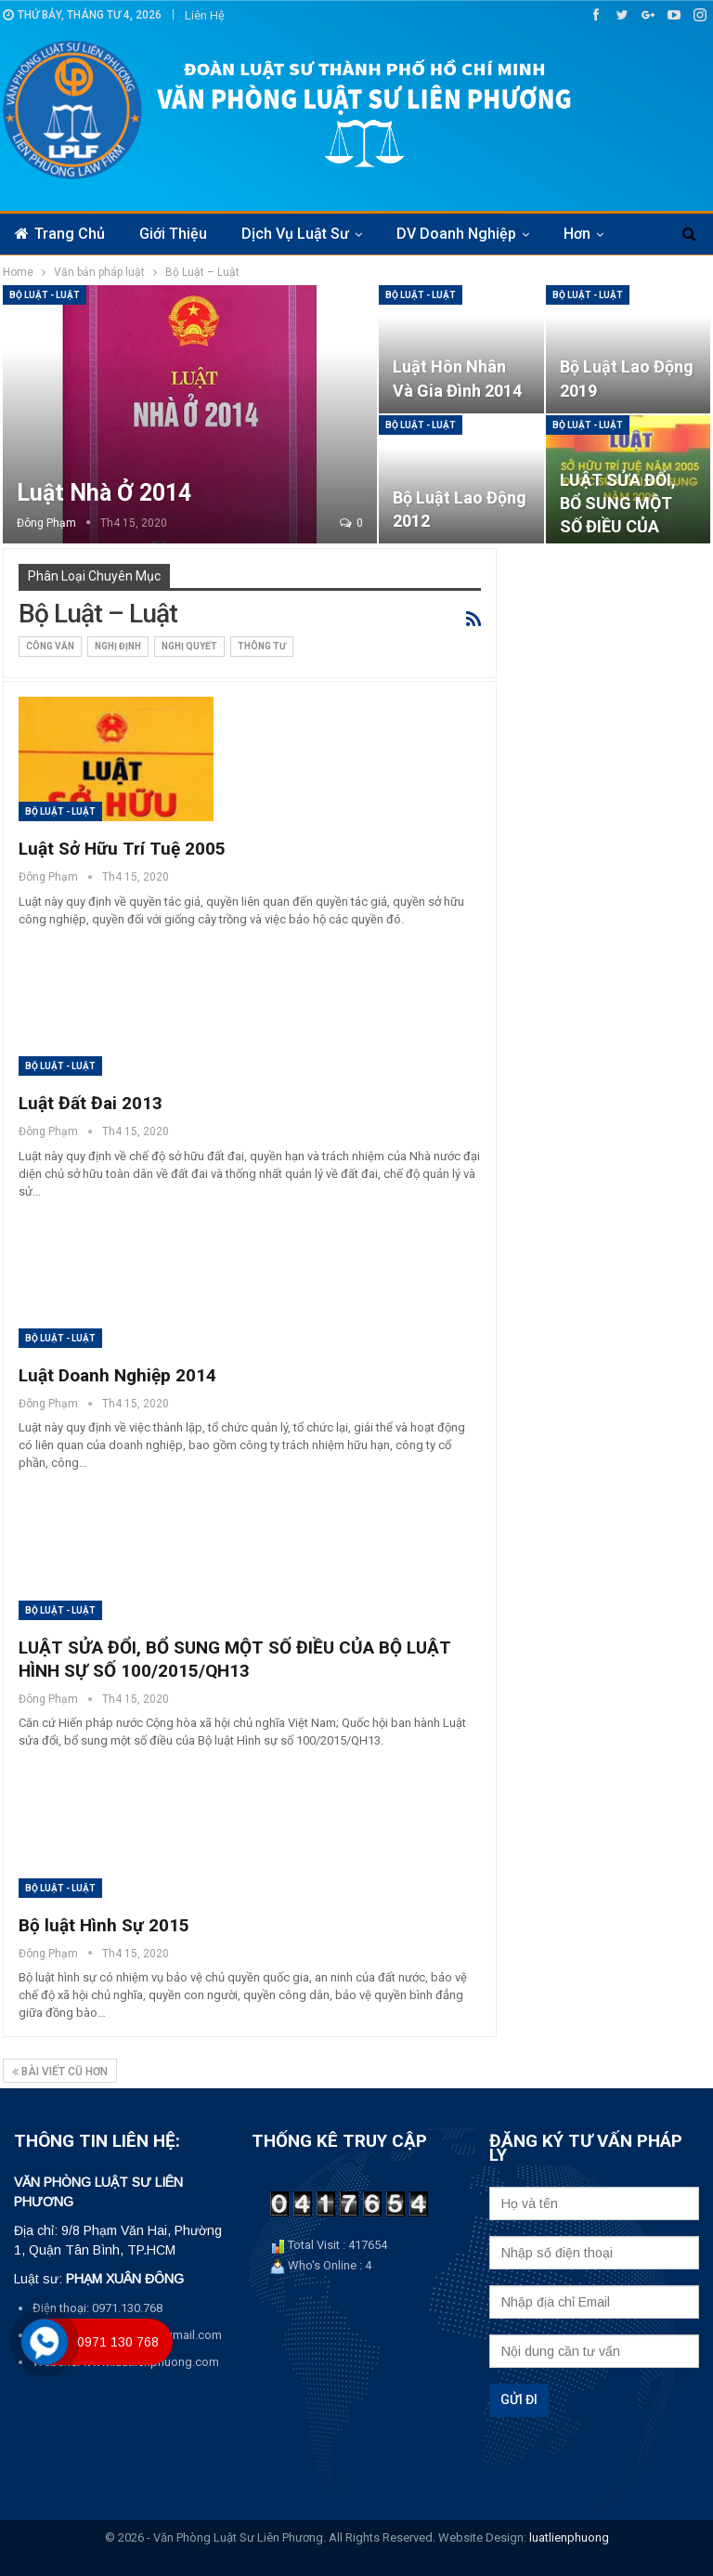  Describe the element at coordinates (122, 848) in the screenshot. I see `Luật Sở Hữu Trí Tuệ 2005` at that location.